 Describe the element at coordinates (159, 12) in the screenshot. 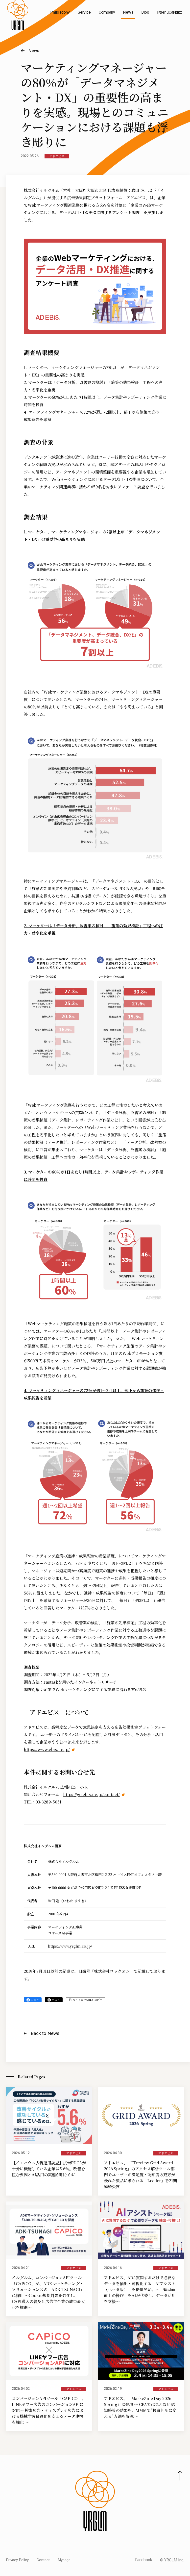

I see `IR` at that location.